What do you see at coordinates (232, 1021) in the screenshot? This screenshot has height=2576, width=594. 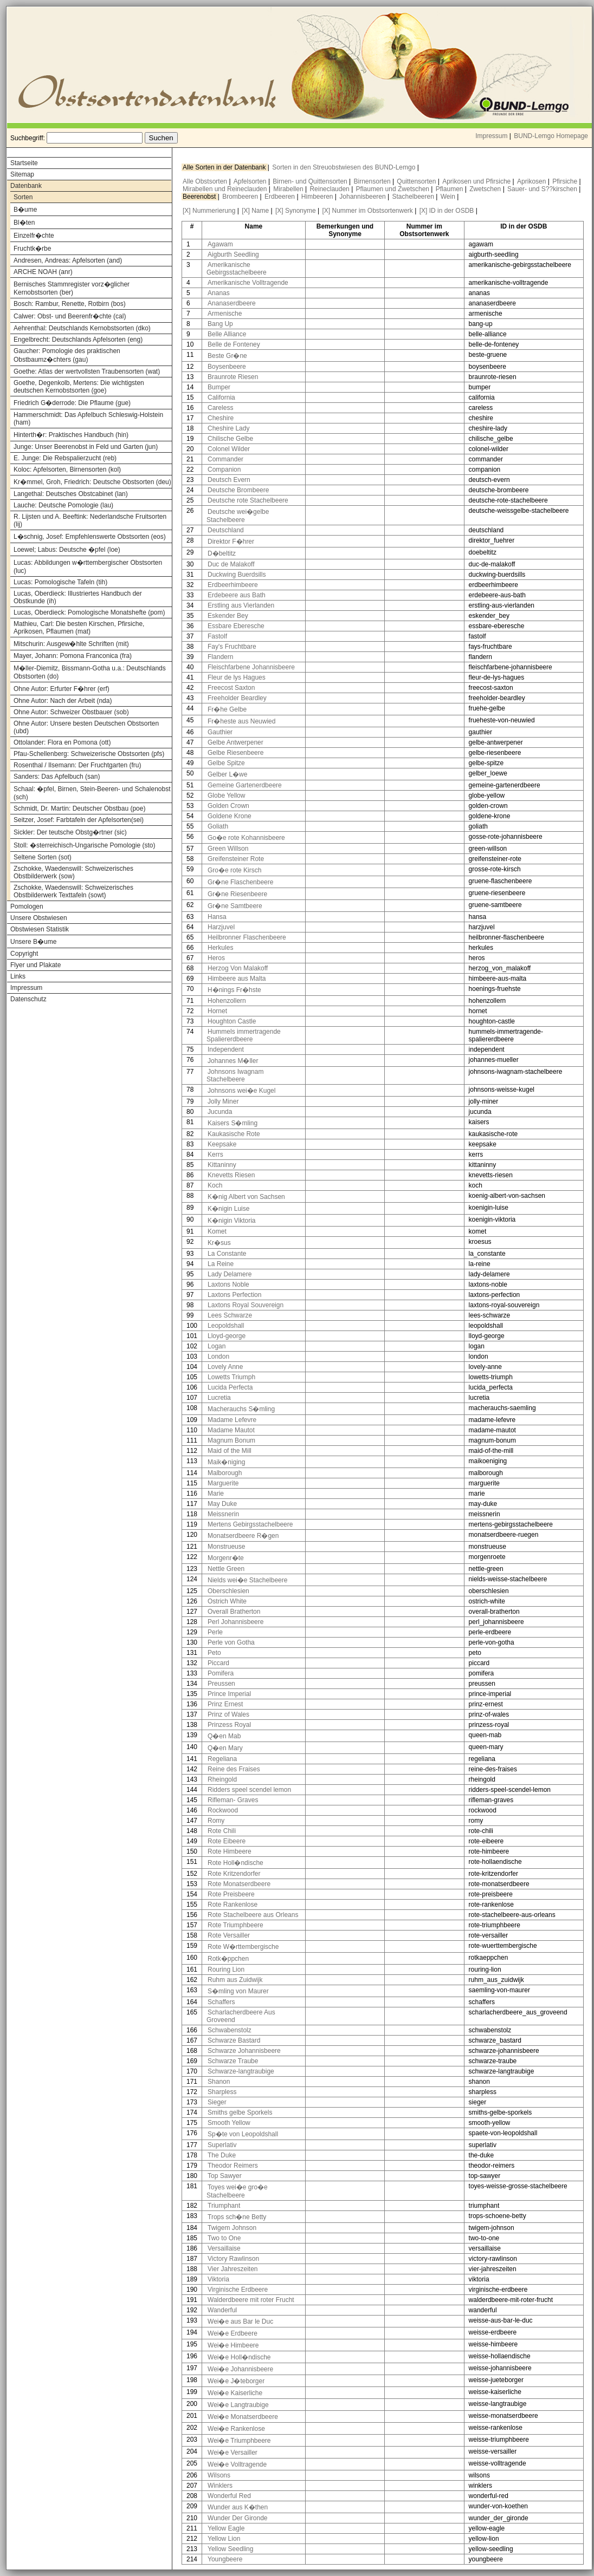 I see `Houghton Castle` at bounding box center [232, 1021].